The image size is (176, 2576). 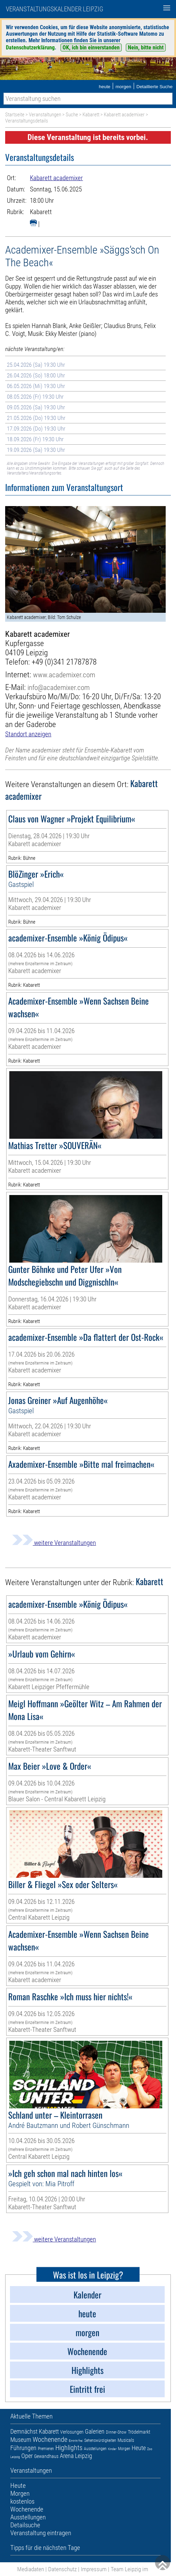 What do you see at coordinates (54, 1543) in the screenshot?
I see `weitere Veranstaltungen` at bounding box center [54, 1543].